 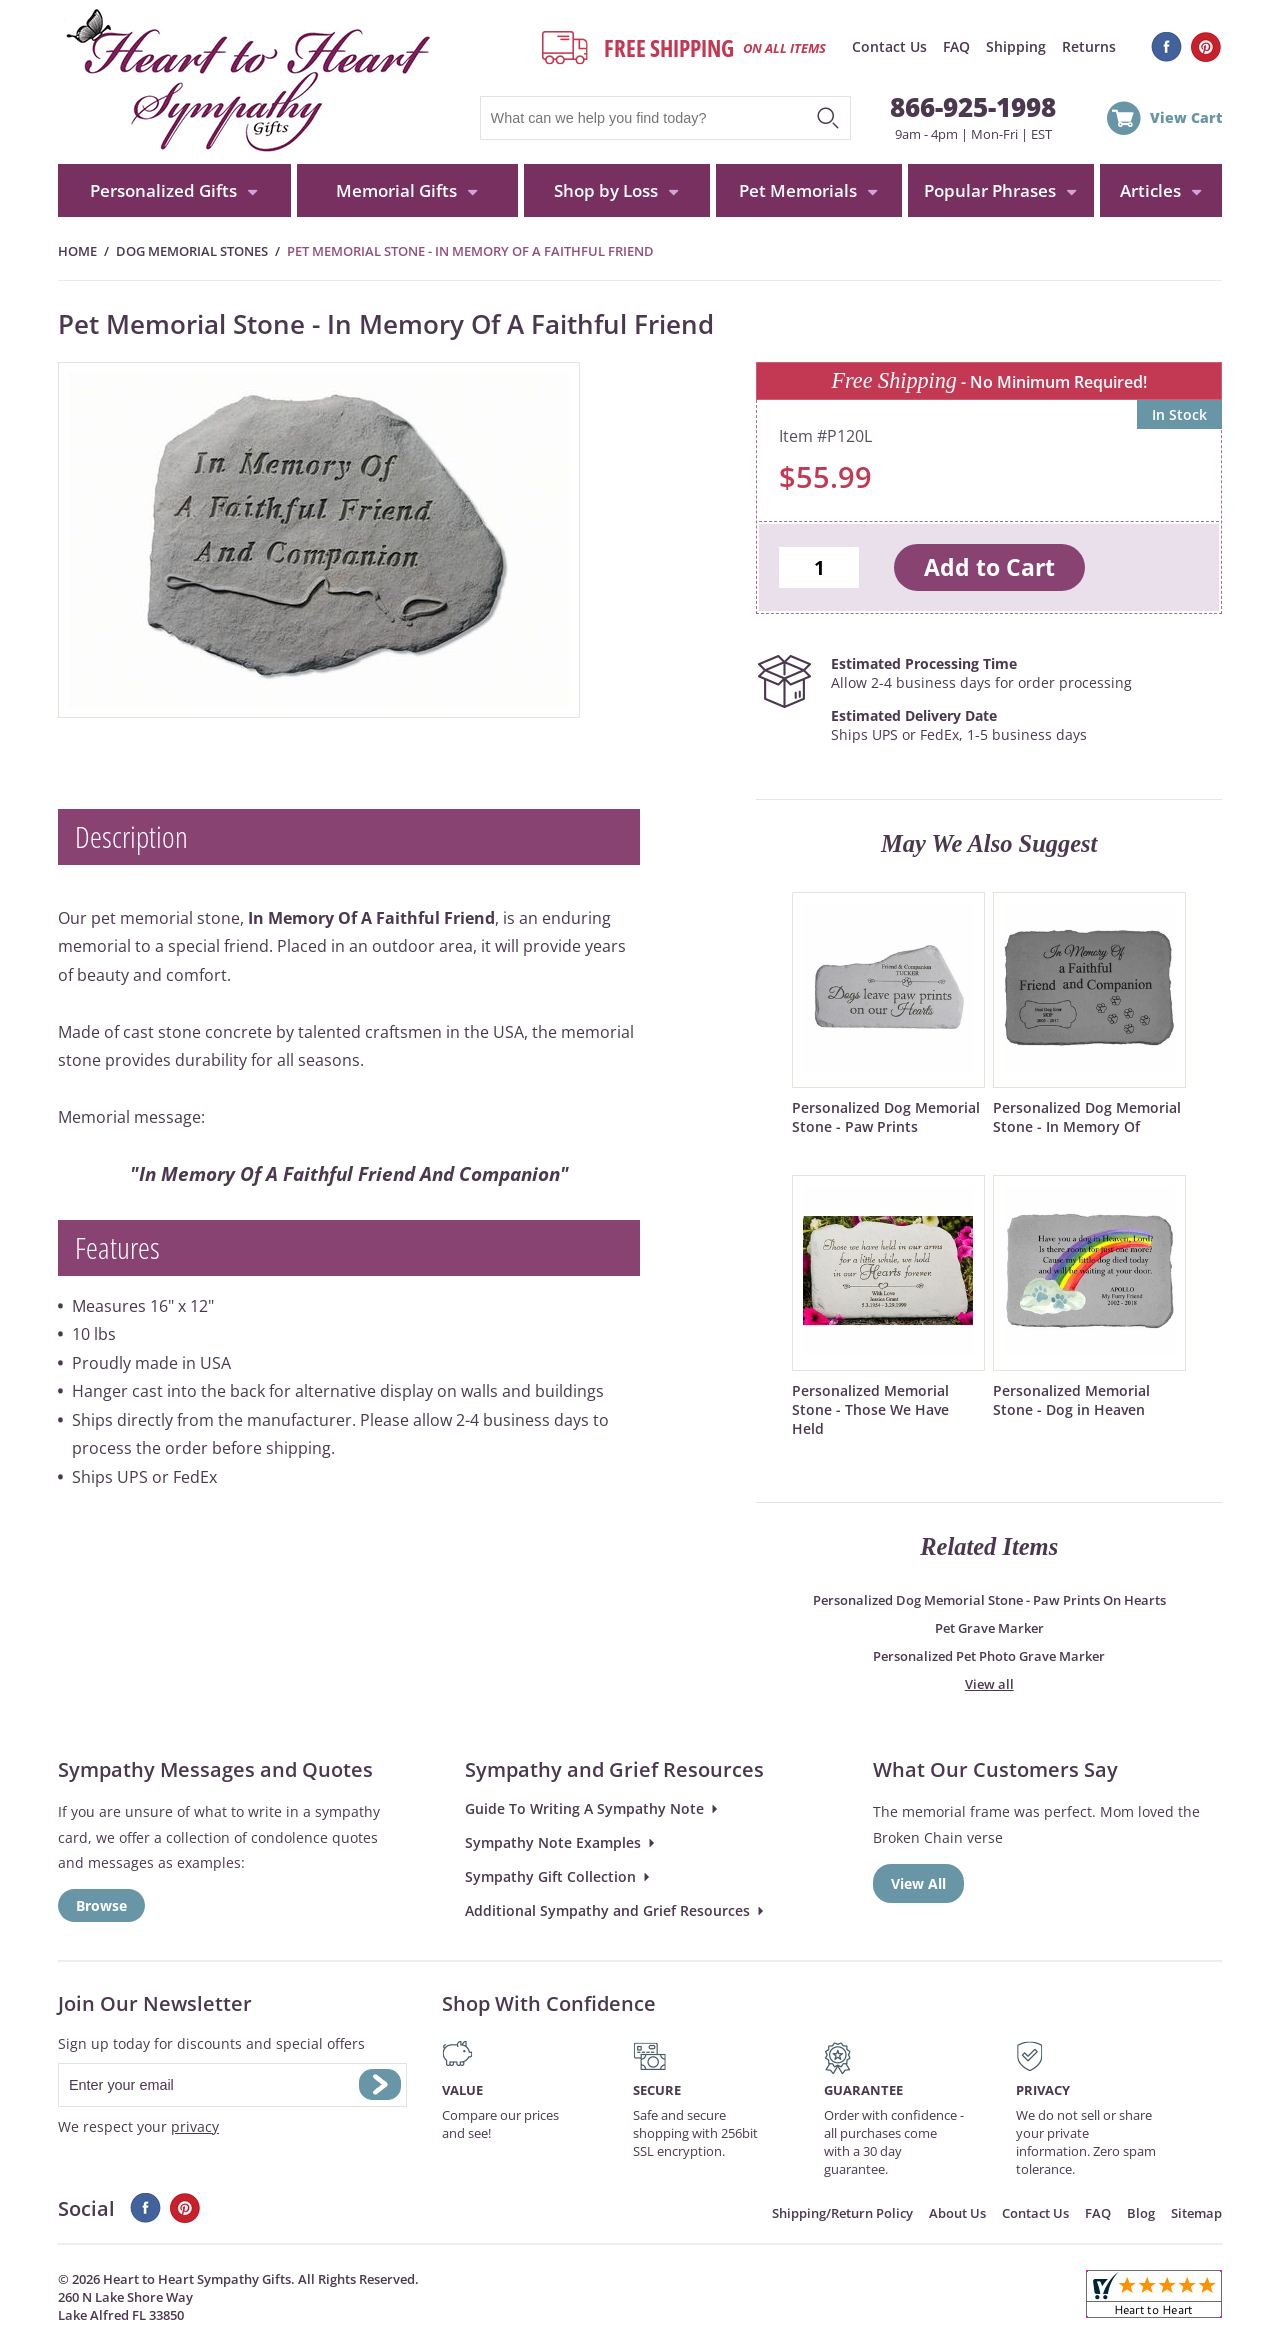 What do you see at coordinates (1141, 2213) in the screenshot?
I see `Blog` at bounding box center [1141, 2213].